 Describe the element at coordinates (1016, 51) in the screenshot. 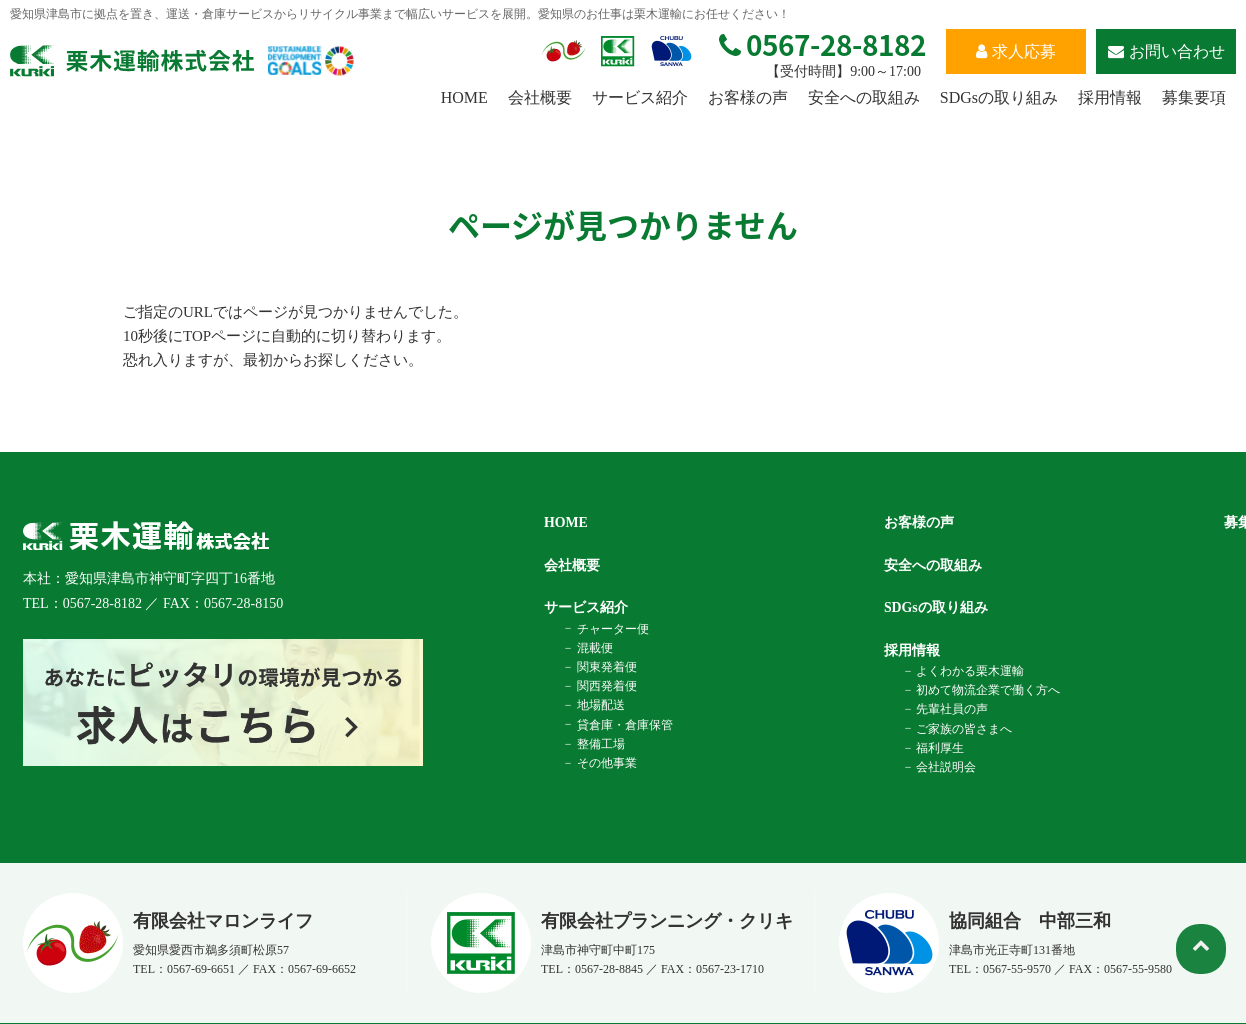

I see `求人応募` at that location.